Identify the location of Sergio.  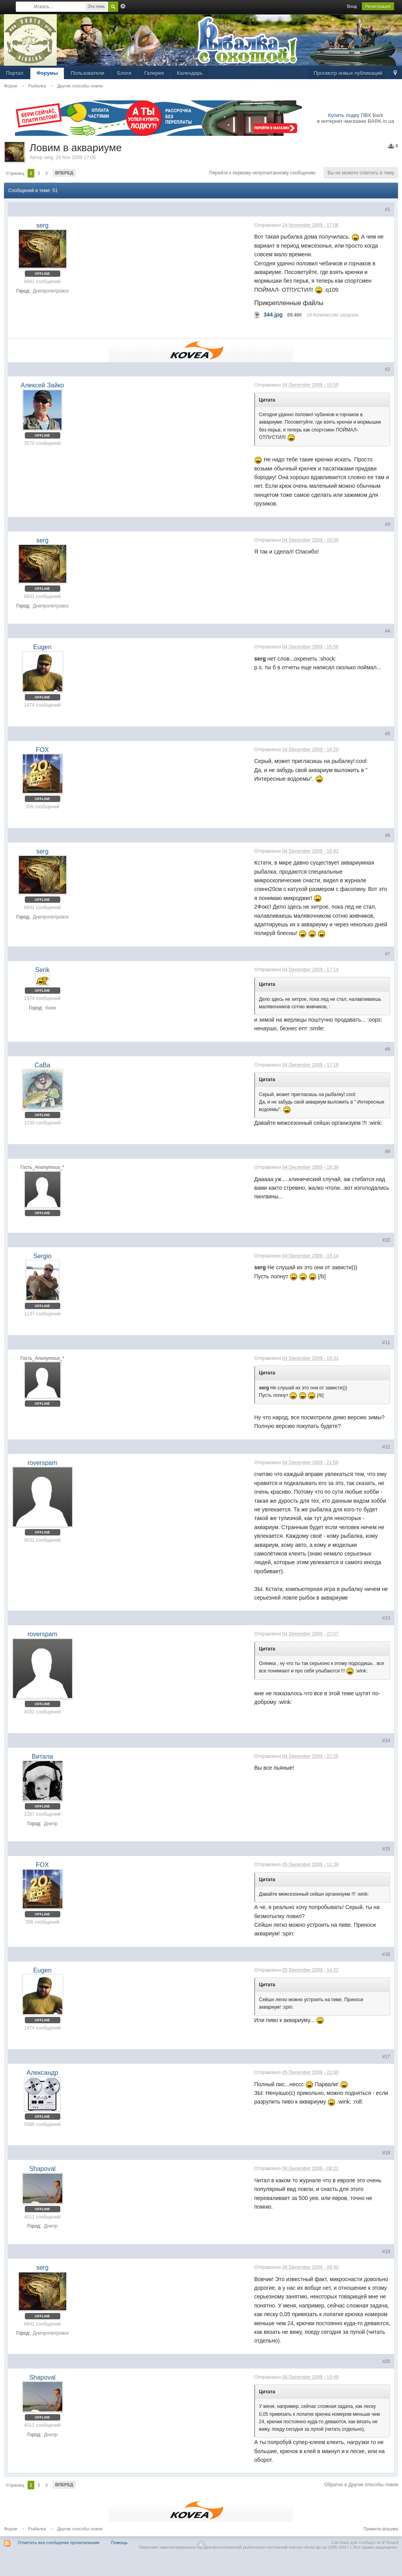
(42, 1256).